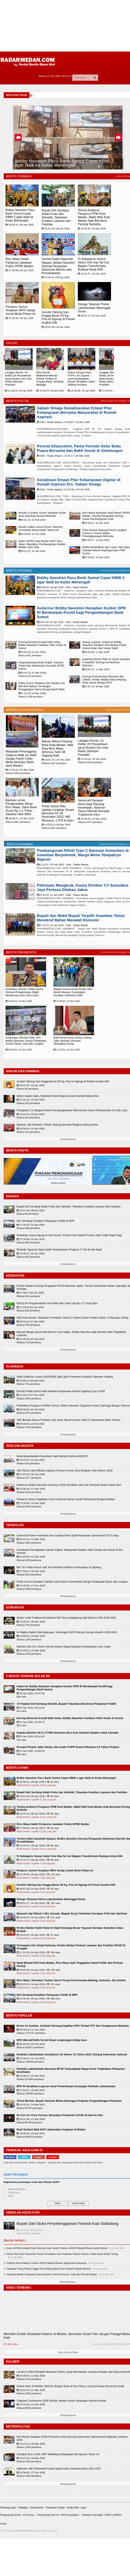  I want to click on 21:13:07, 05 Feb 2025 - Oleh : Radar Medan, so click(63, 864).